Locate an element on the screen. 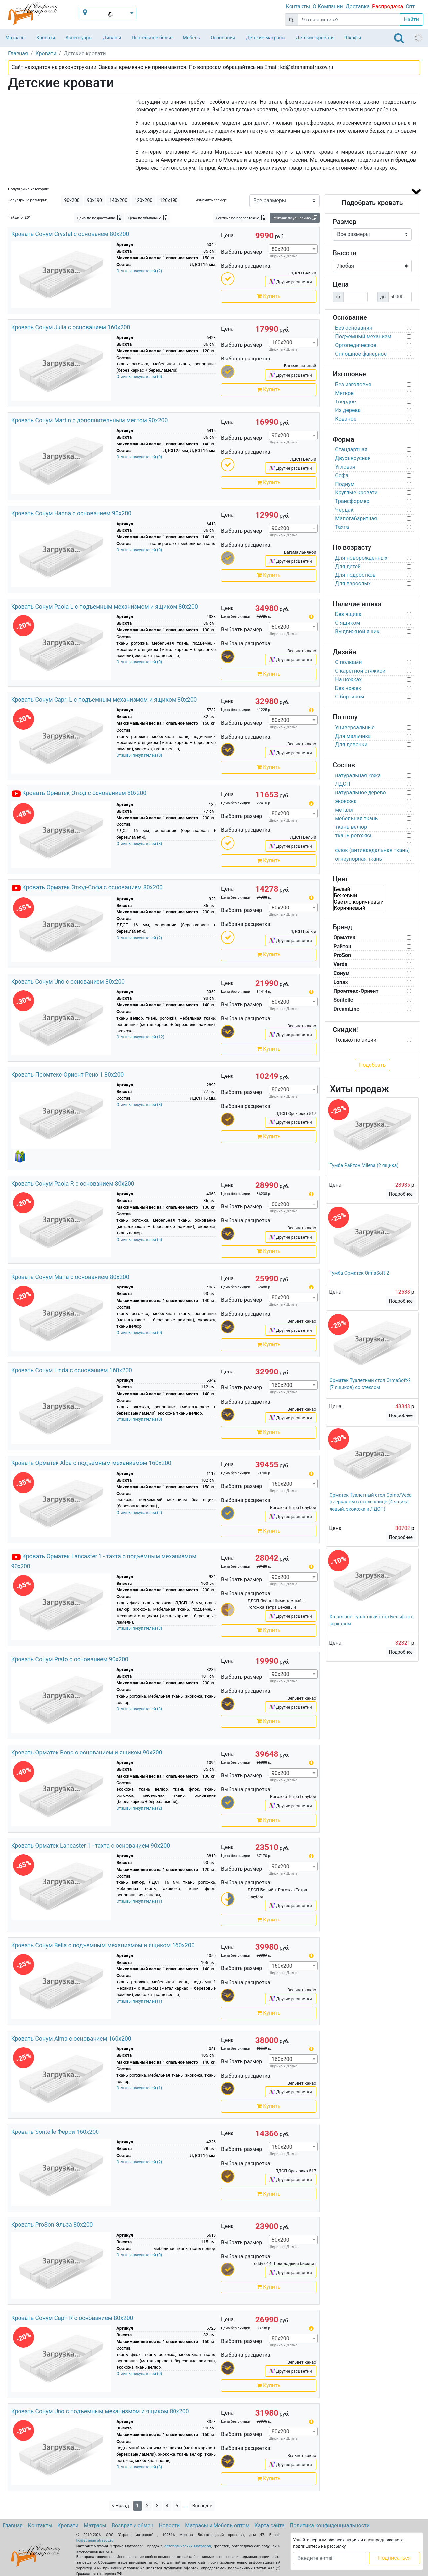 This screenshot has height=2576, width=428. огнеупорная ткань is located at coordinates (358, 859).